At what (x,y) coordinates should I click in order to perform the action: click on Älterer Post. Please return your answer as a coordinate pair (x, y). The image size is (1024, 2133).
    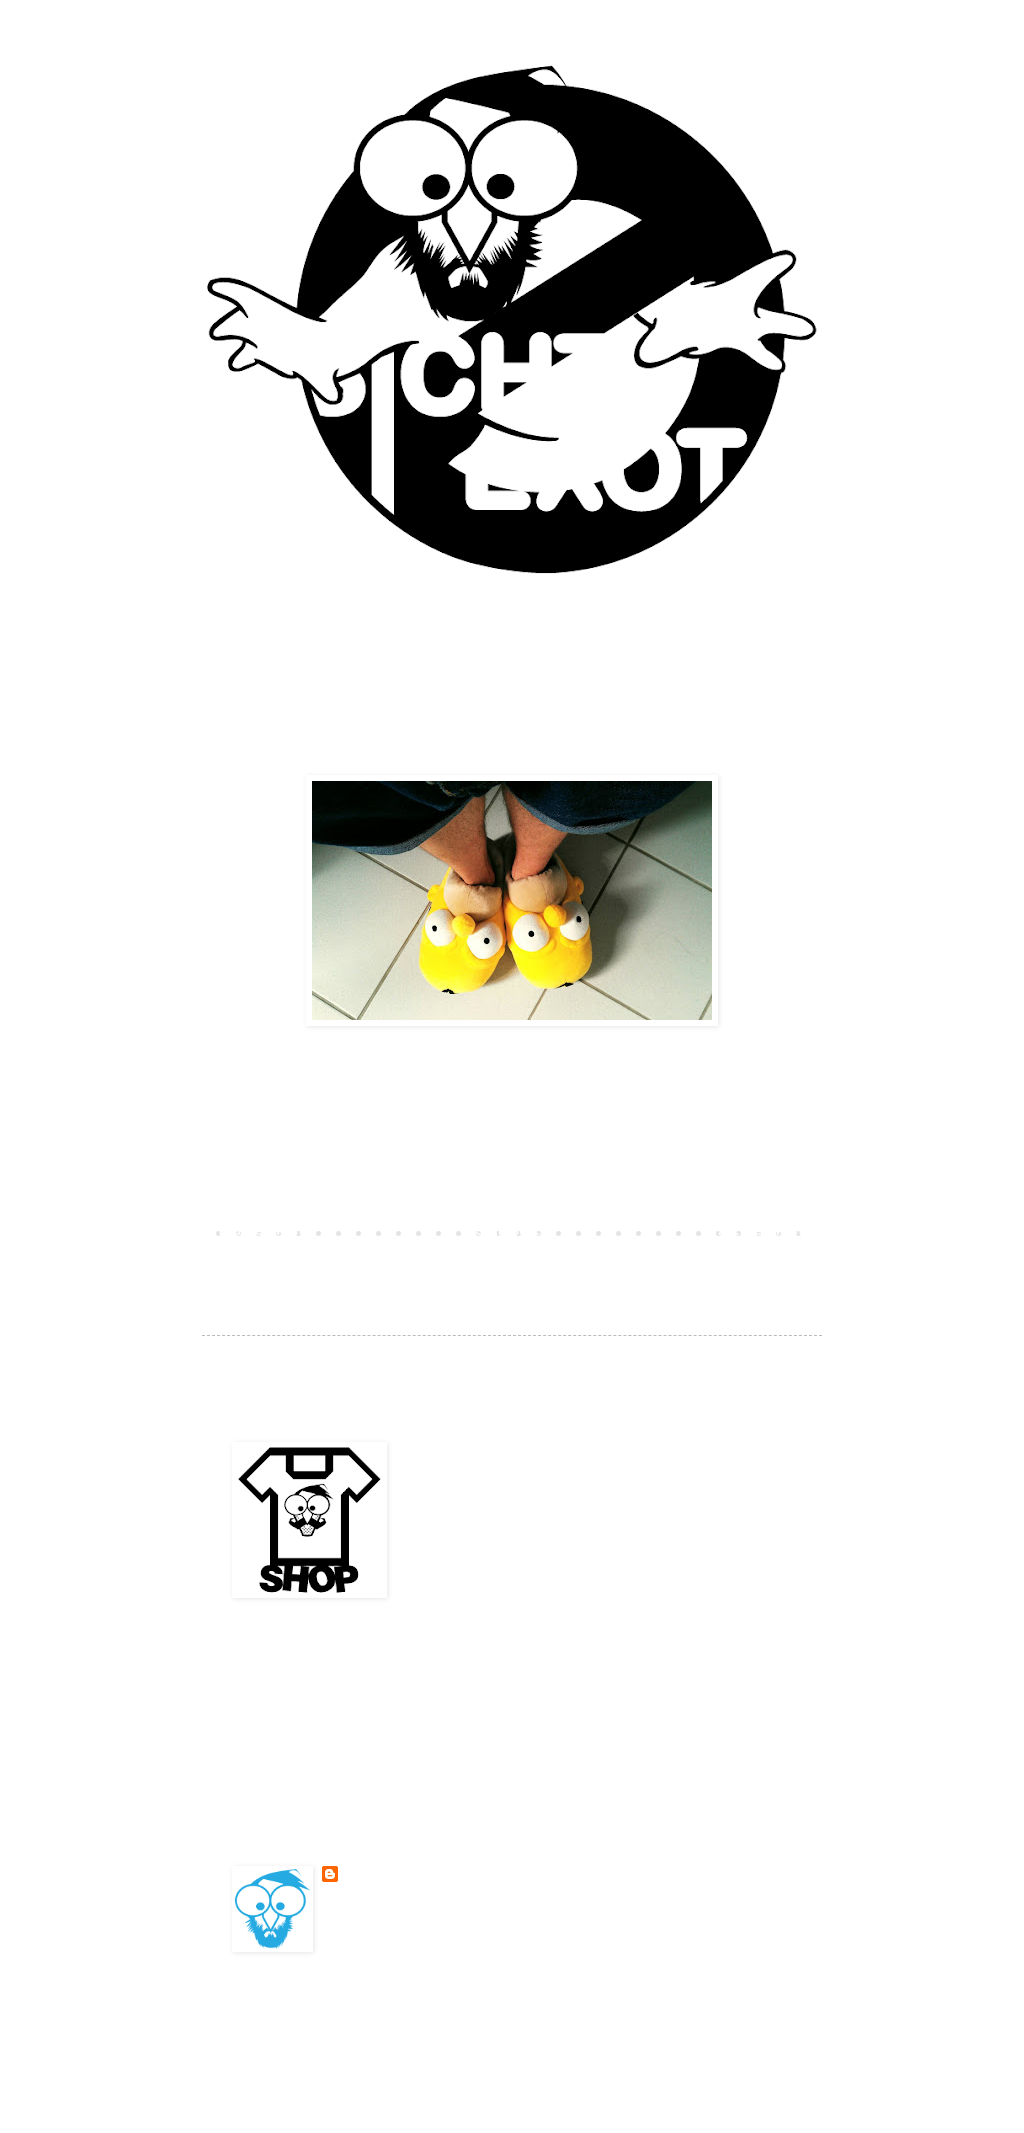
    Looking at the image, I should click on (762, 1232).